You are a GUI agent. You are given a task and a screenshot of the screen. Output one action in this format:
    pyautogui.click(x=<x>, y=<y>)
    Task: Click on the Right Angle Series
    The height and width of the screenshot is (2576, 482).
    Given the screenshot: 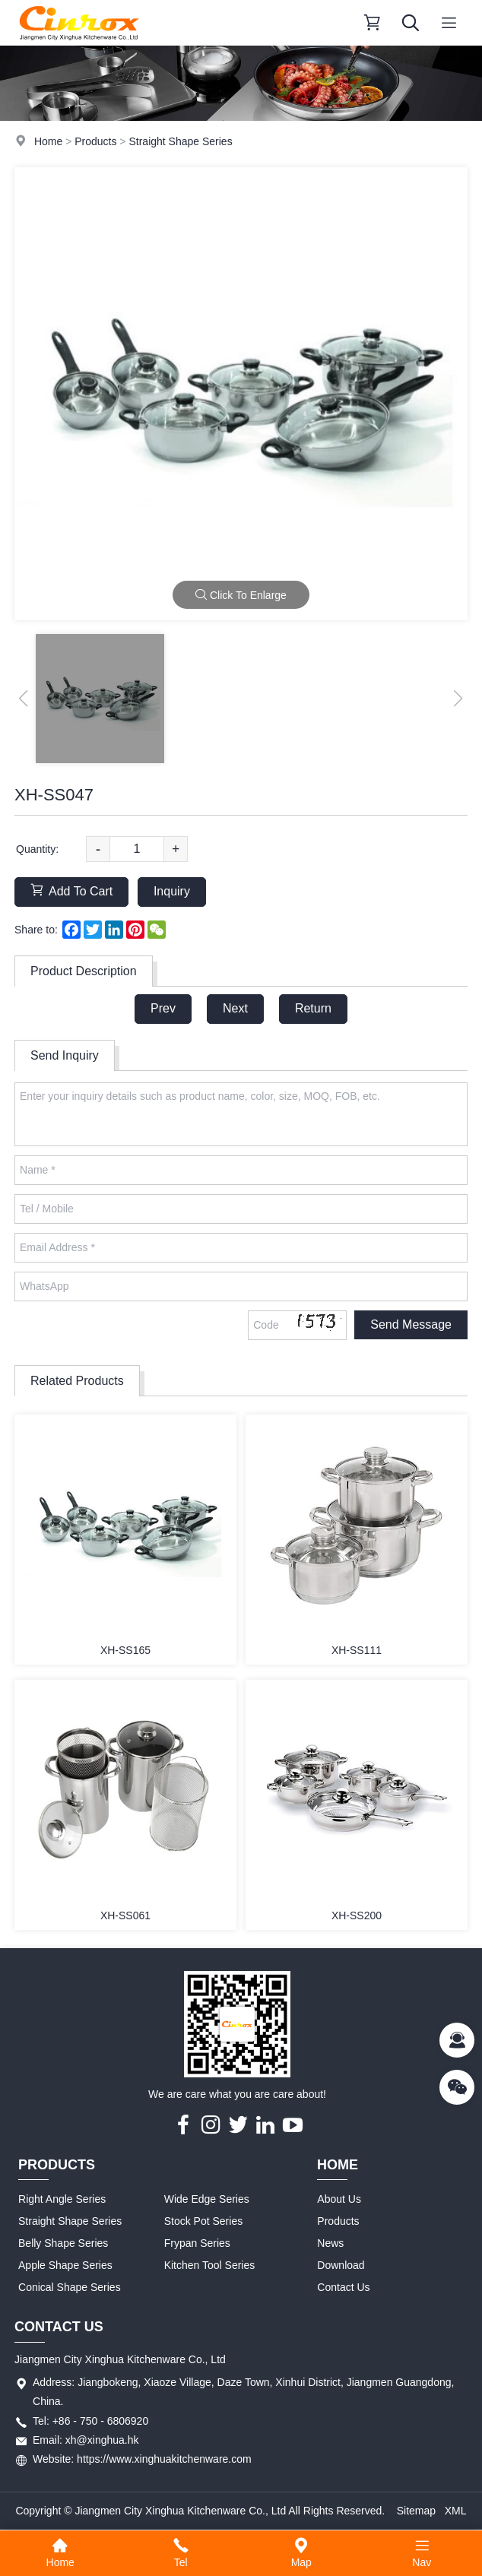 What is the action you would take?
    pyautogui.click(x=62, y=2199)
    